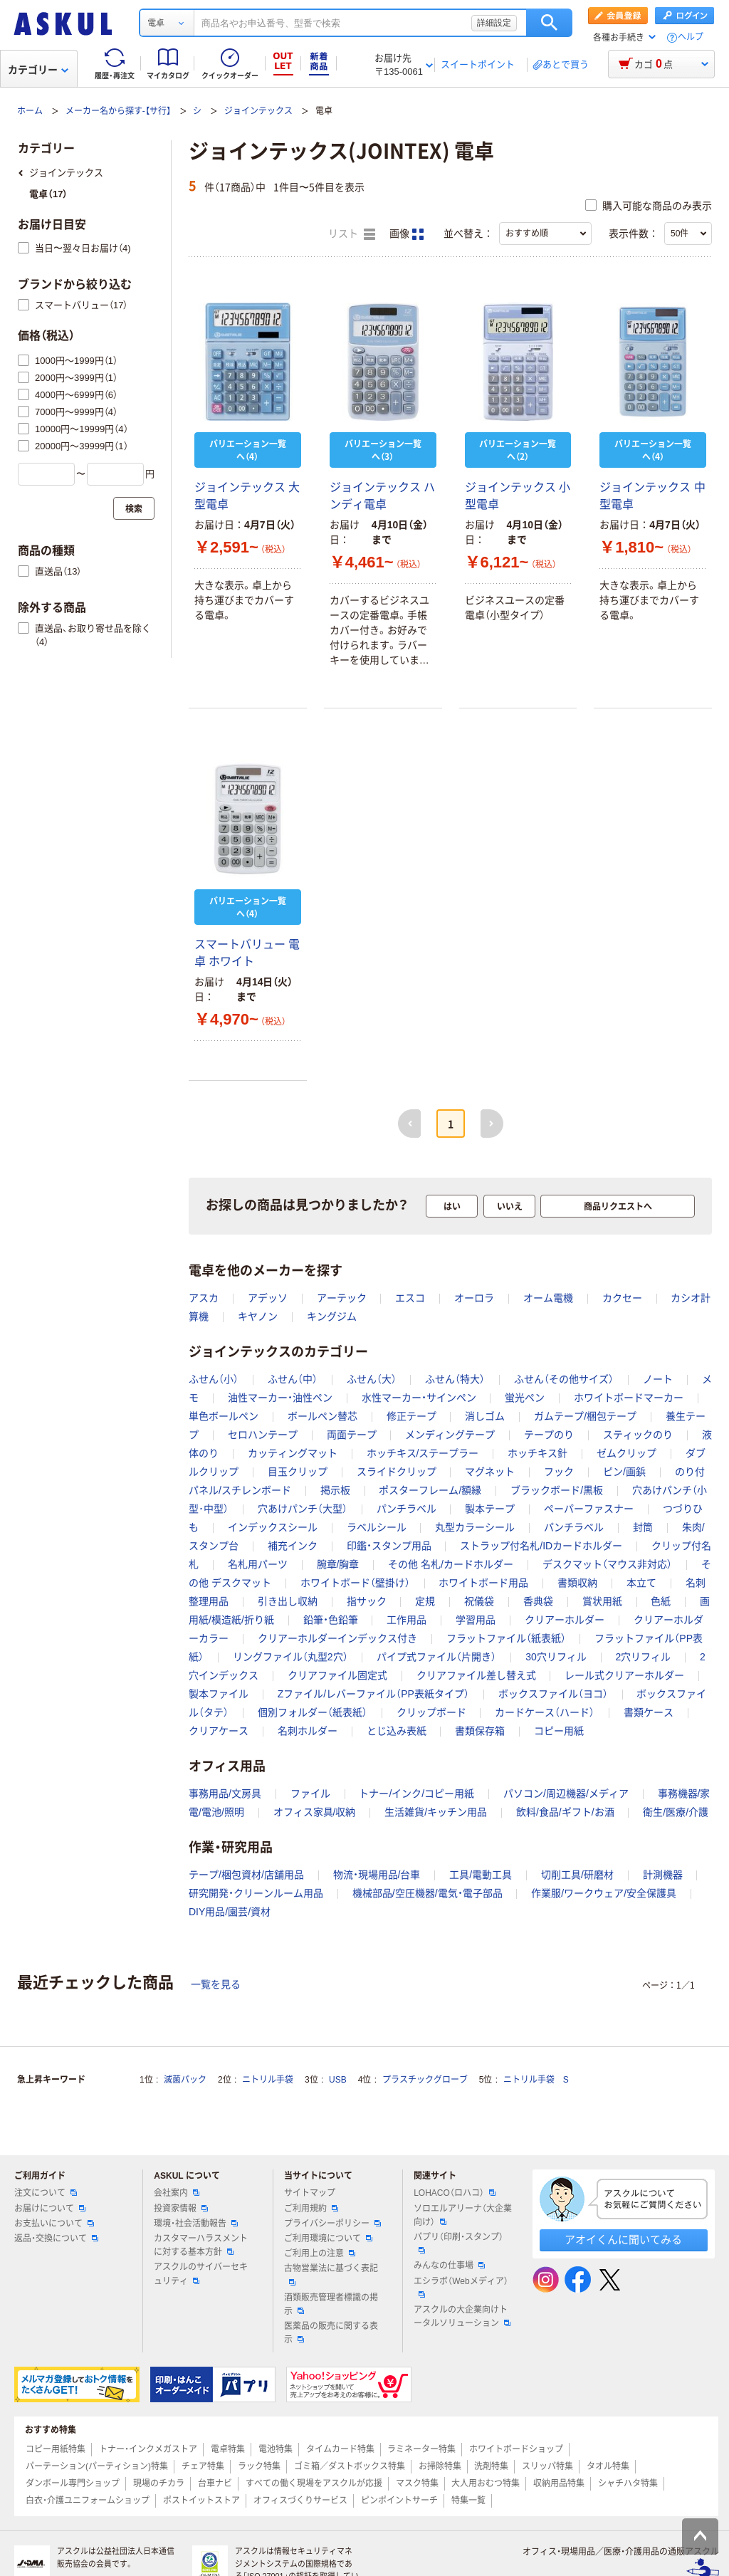  Describe the element at coordinates (440, 2466) in the screenshot. I see `お掃除特集` at that location.